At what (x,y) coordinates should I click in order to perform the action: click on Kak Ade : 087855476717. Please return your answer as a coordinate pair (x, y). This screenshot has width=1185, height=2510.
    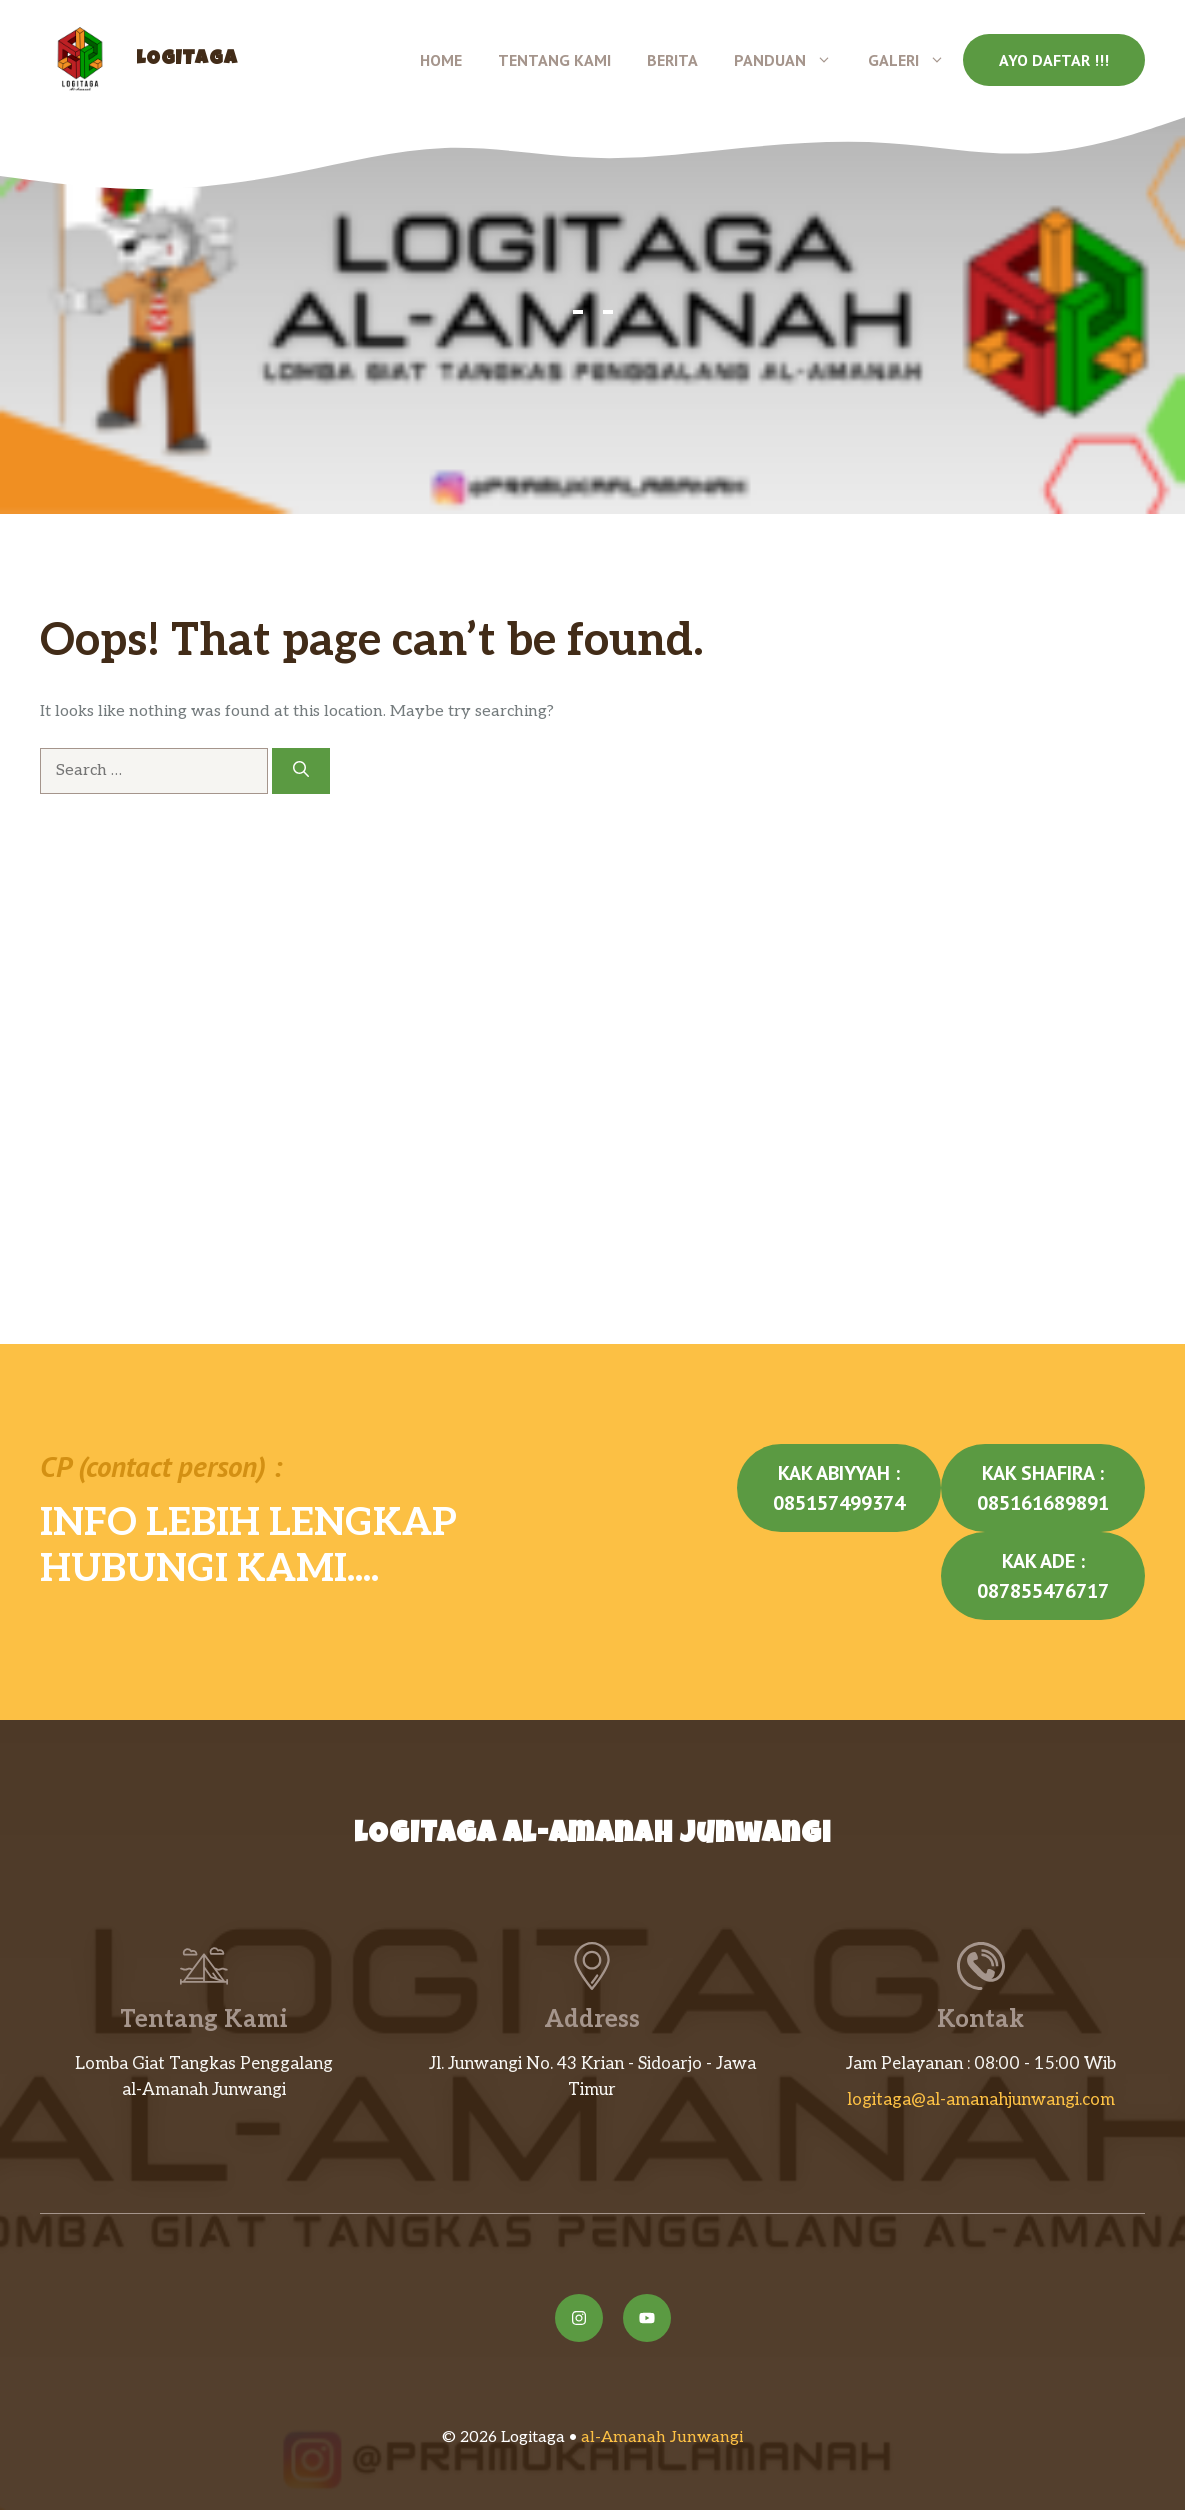
    Looking at the image, I should click on (1043, 1576).